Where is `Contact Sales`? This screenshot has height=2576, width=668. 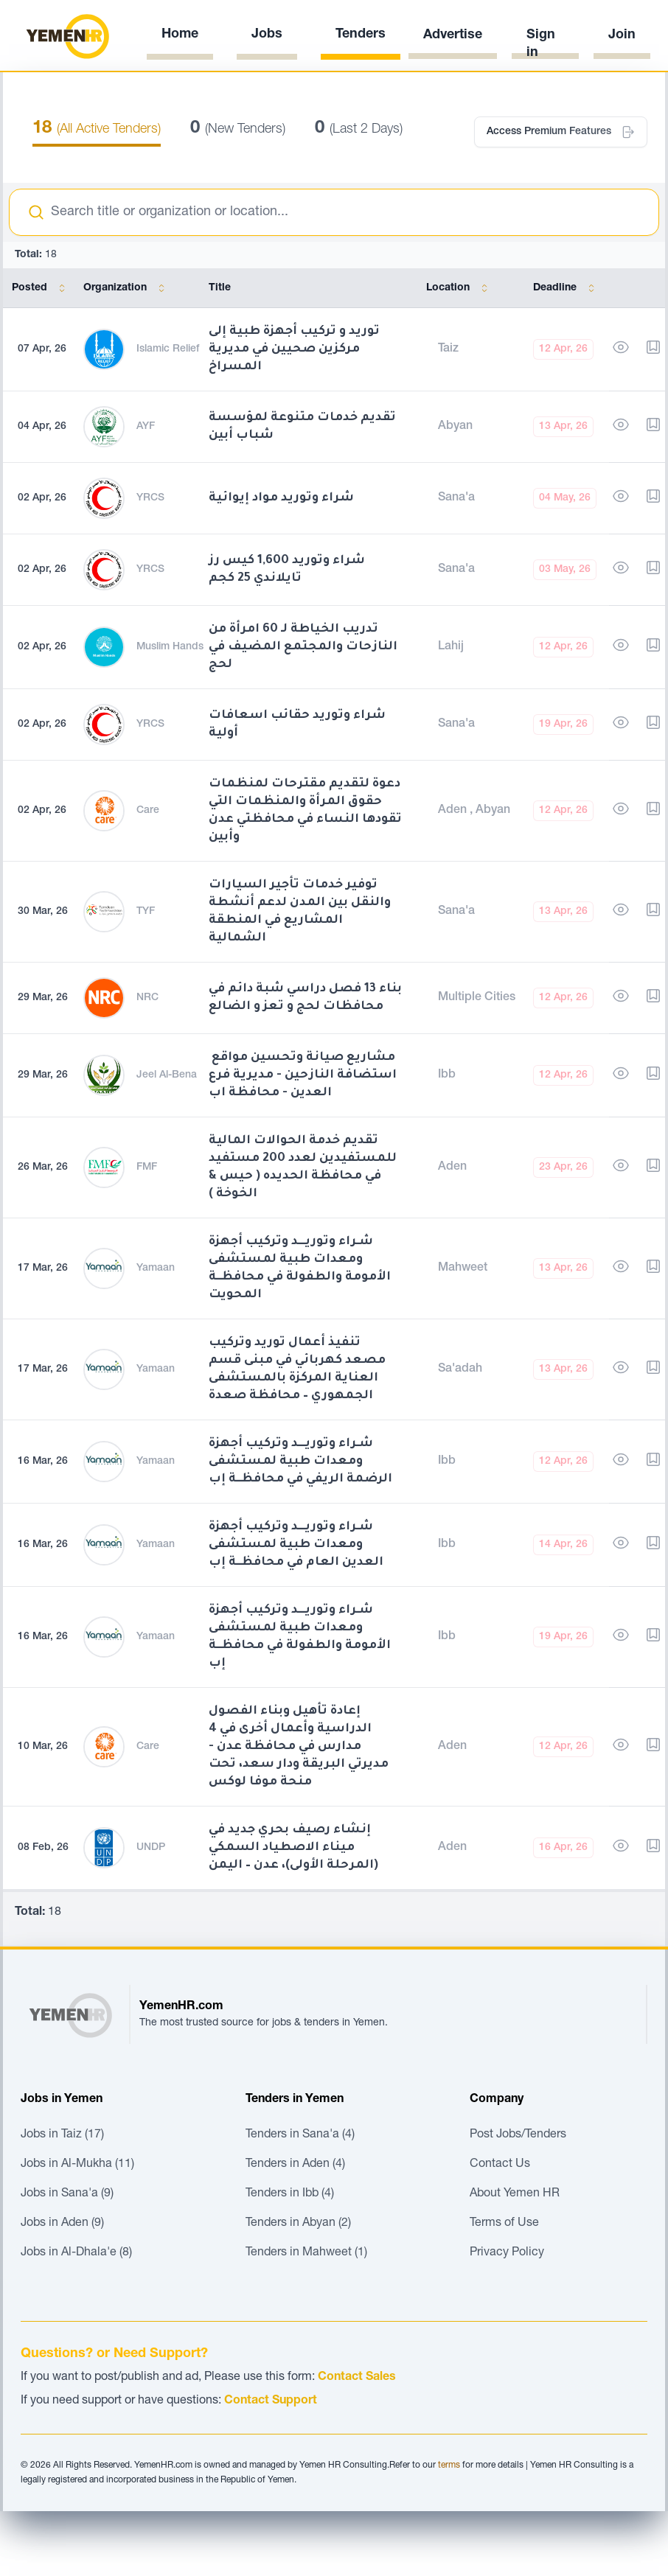 Contact Sales is located at coordinates (357, 2378).